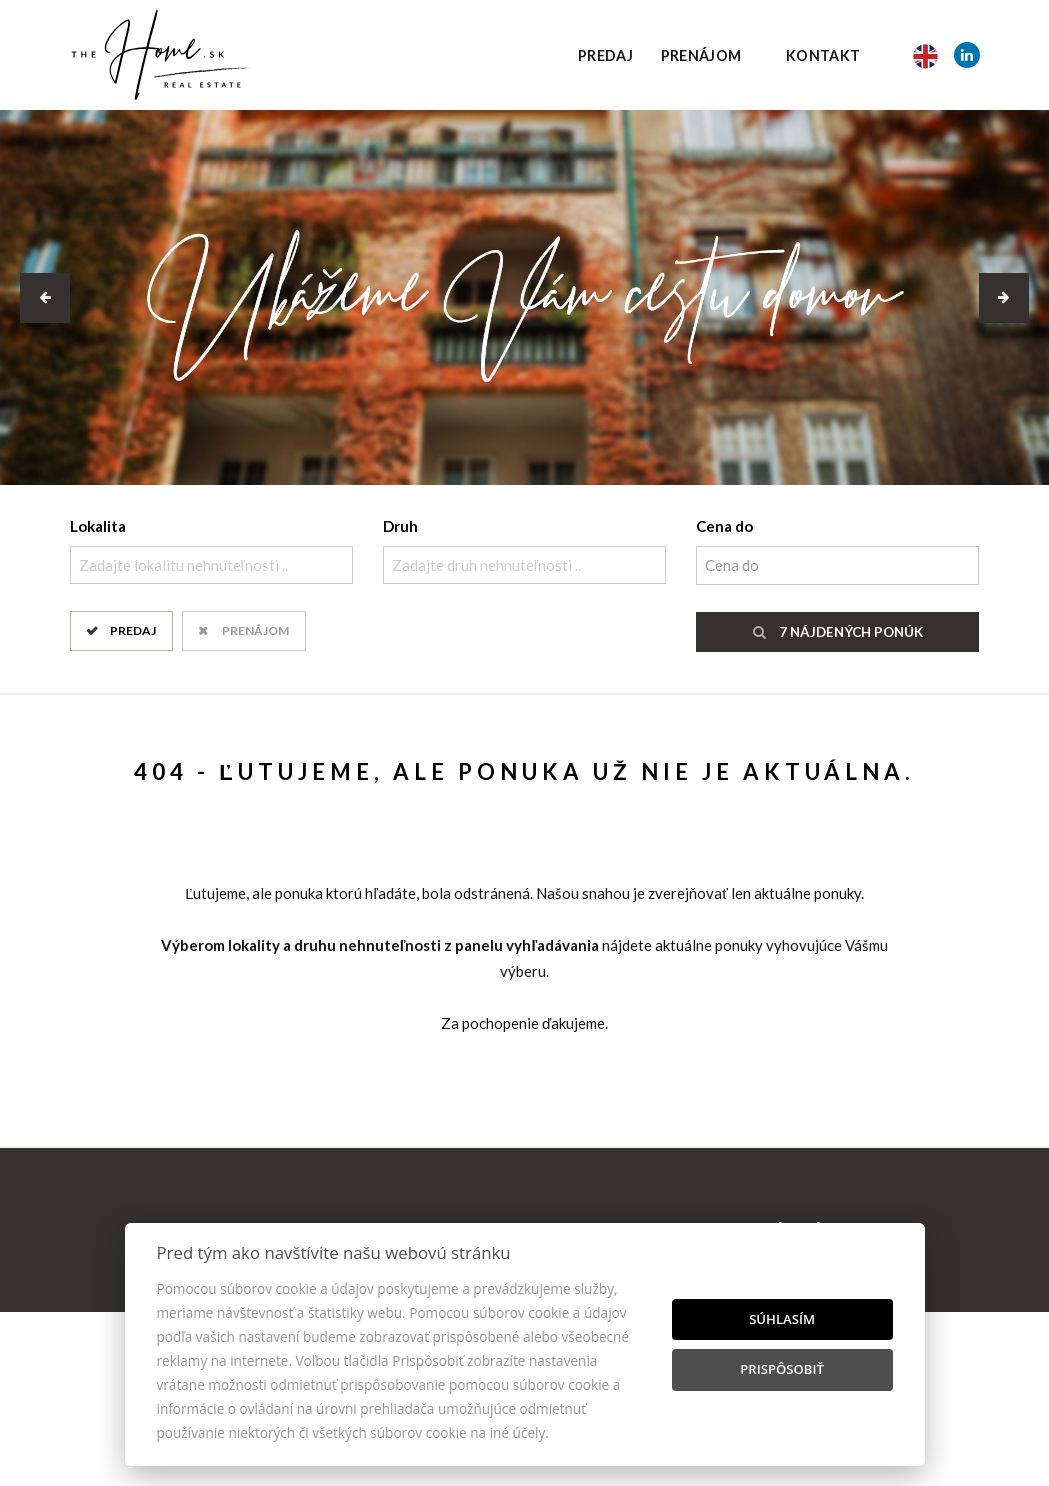 Image resolution: width=1049 pixels, height=1486 pixels. I want to click on Lokalita, so click(98, 526).